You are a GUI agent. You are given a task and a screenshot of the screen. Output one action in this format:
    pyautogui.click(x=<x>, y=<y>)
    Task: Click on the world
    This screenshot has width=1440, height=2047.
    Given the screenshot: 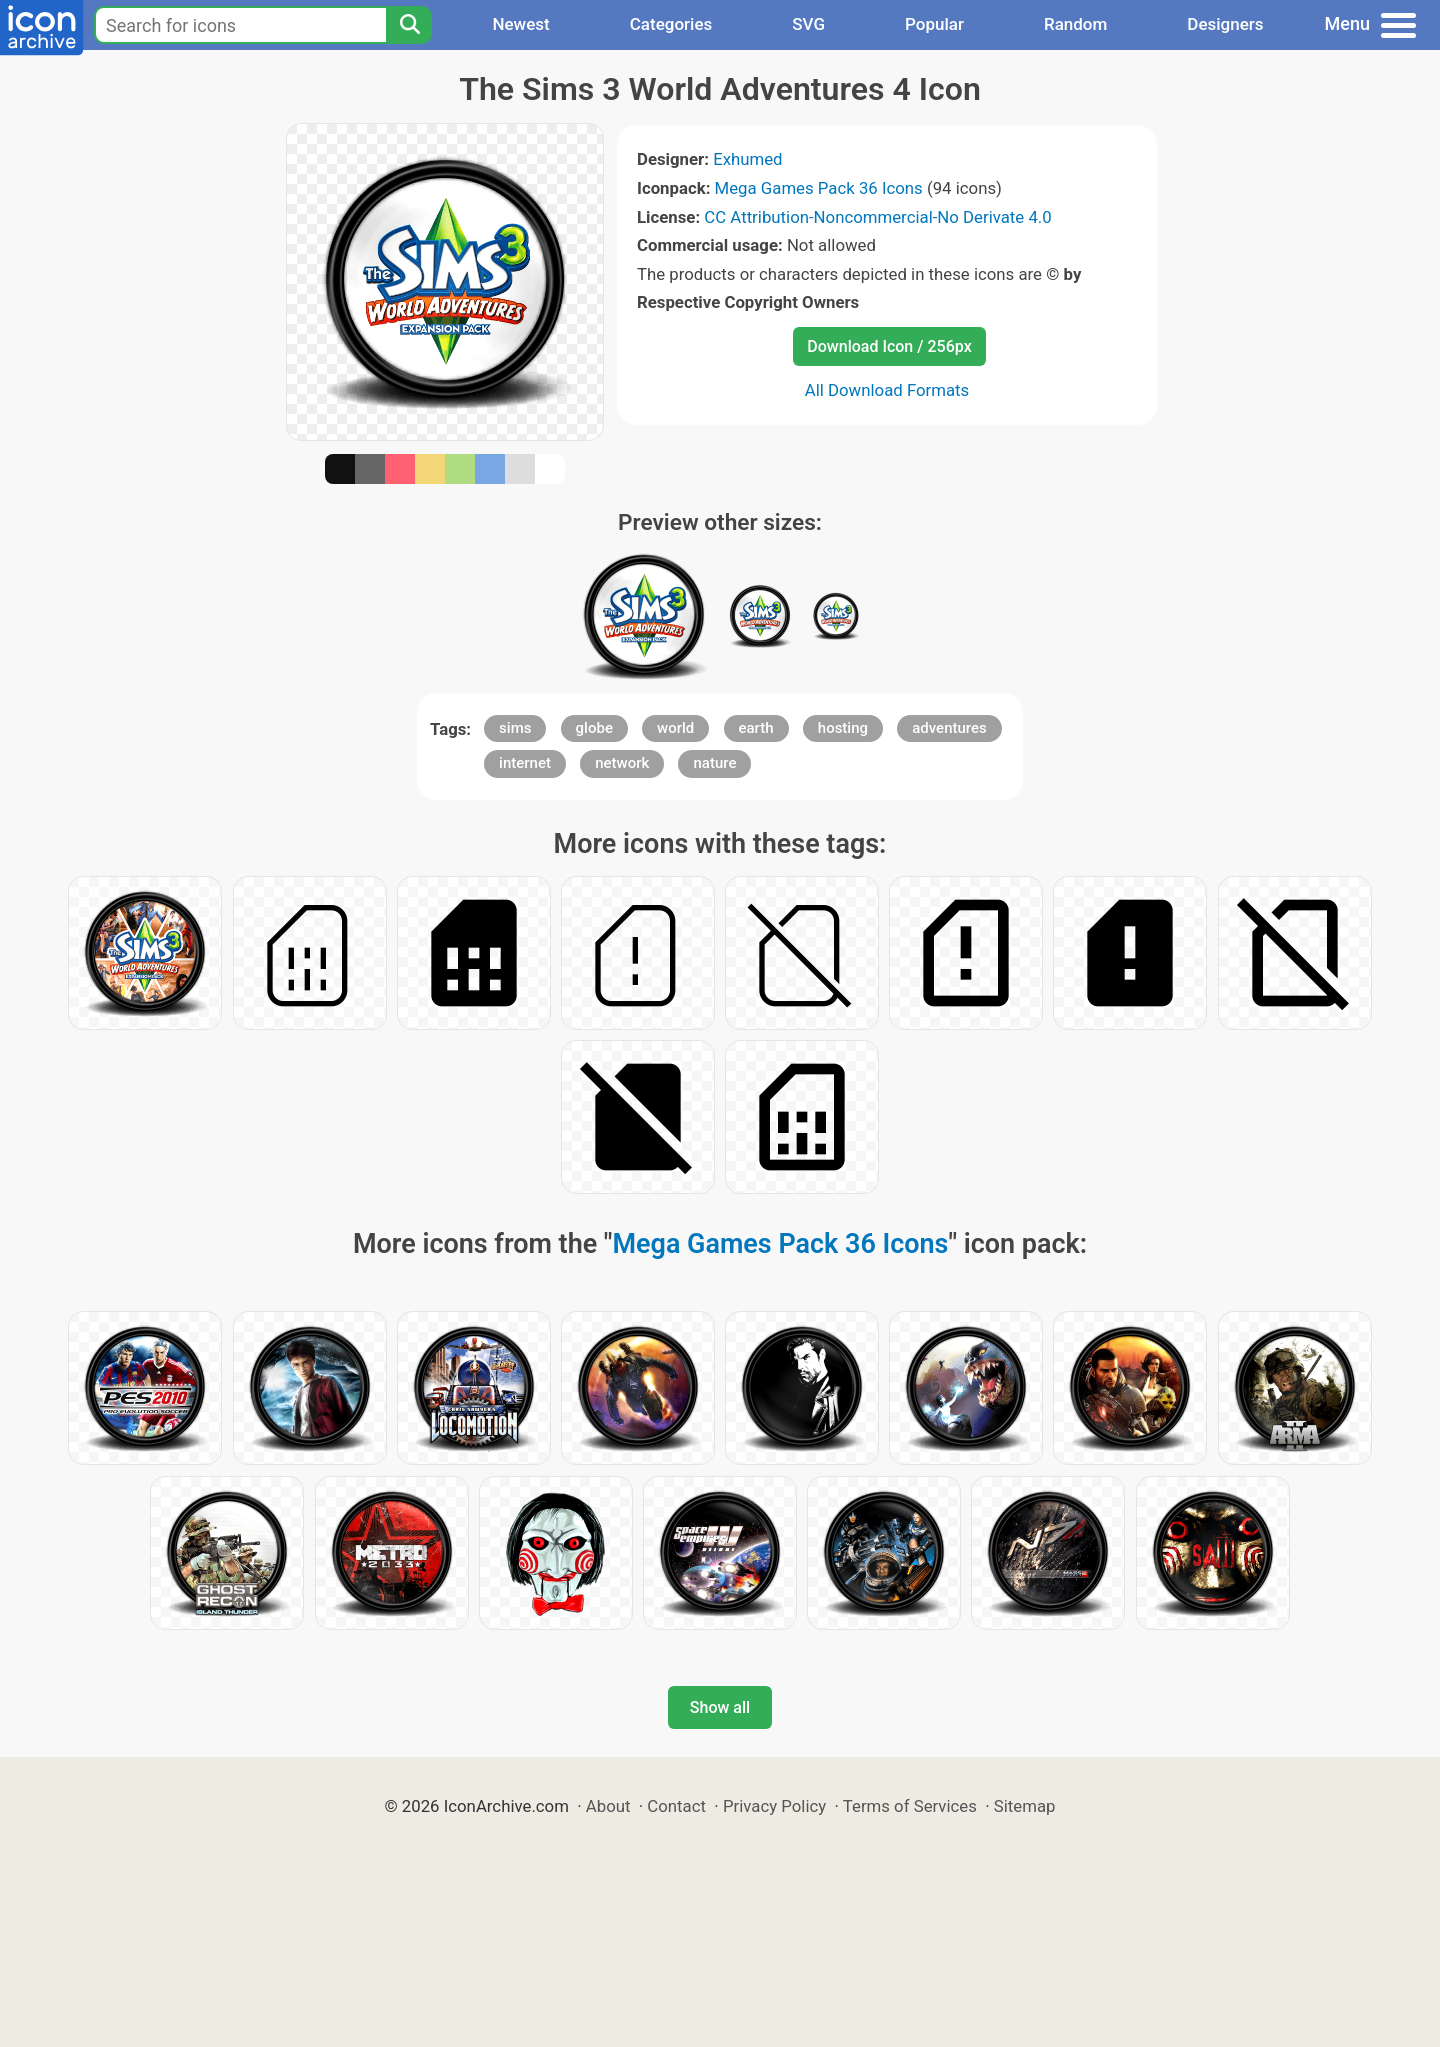 What is the action you would take?
    pyautogui.click(x=675, y=728)
    